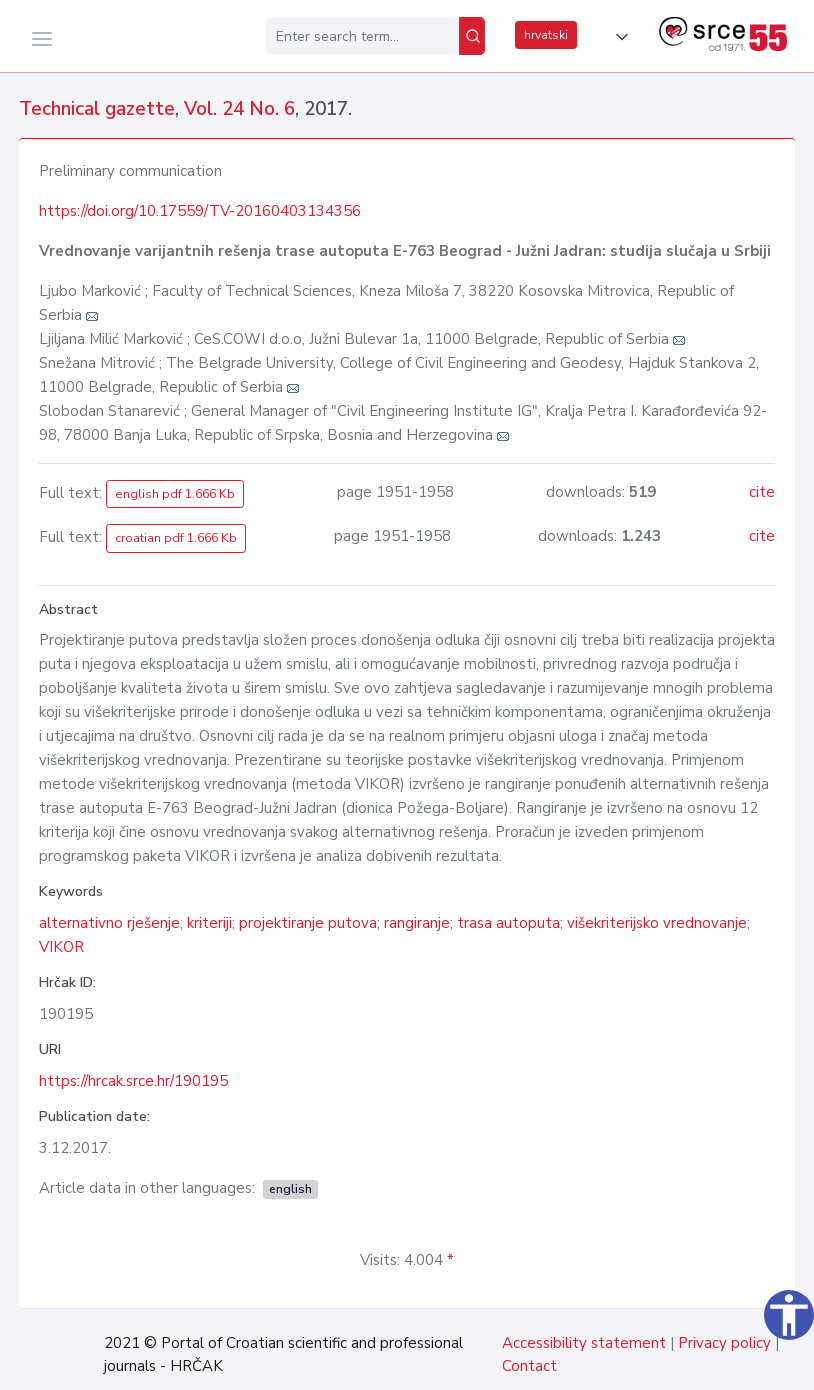  I want to click on hrvatski, so click(546, 35).